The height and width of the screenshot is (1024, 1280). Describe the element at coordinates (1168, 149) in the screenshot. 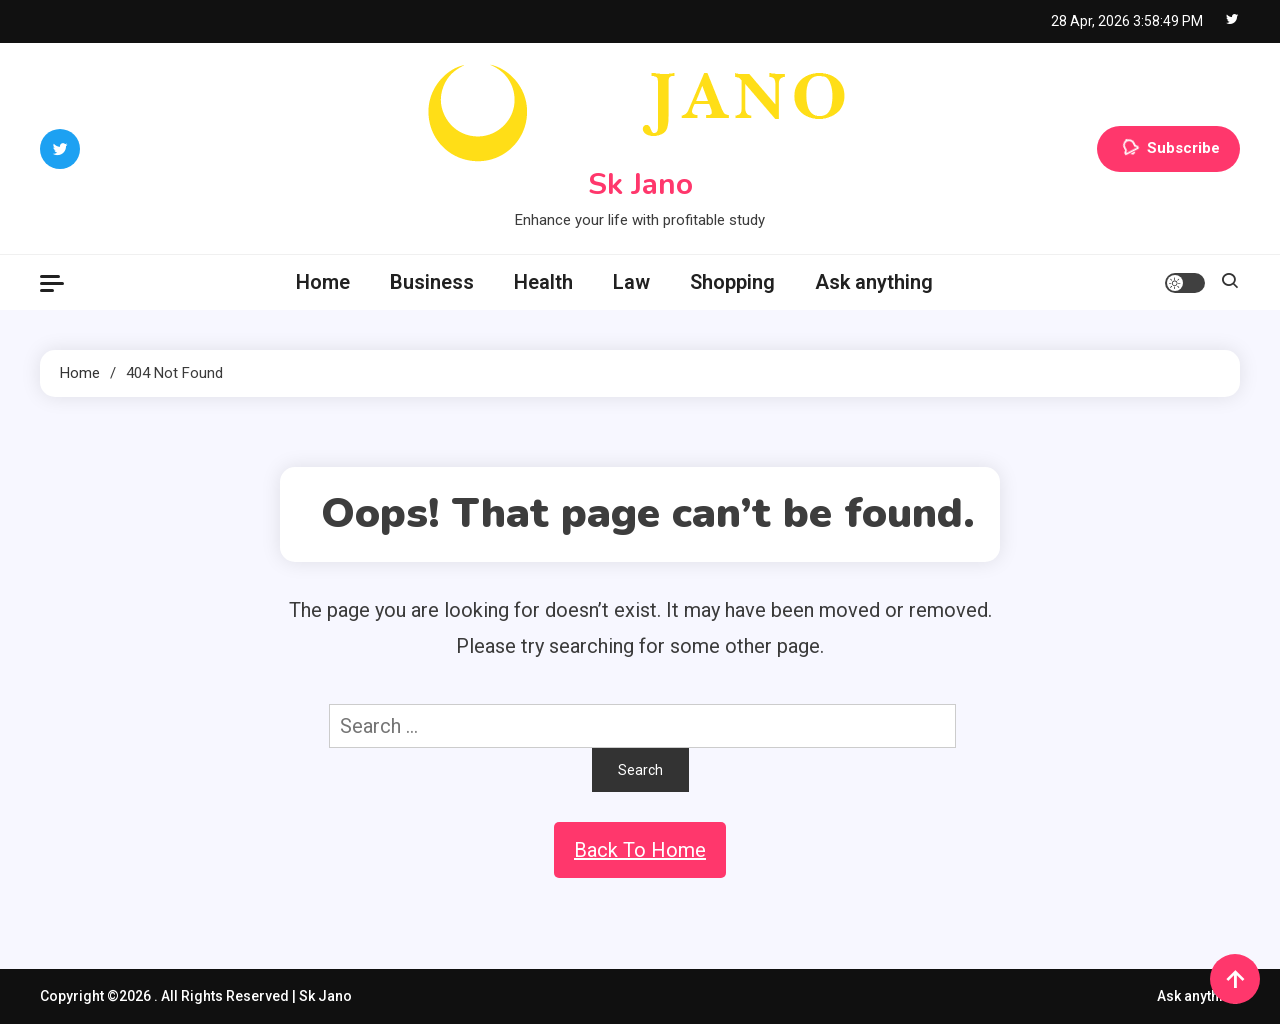

I see `Subscribe` at that location.